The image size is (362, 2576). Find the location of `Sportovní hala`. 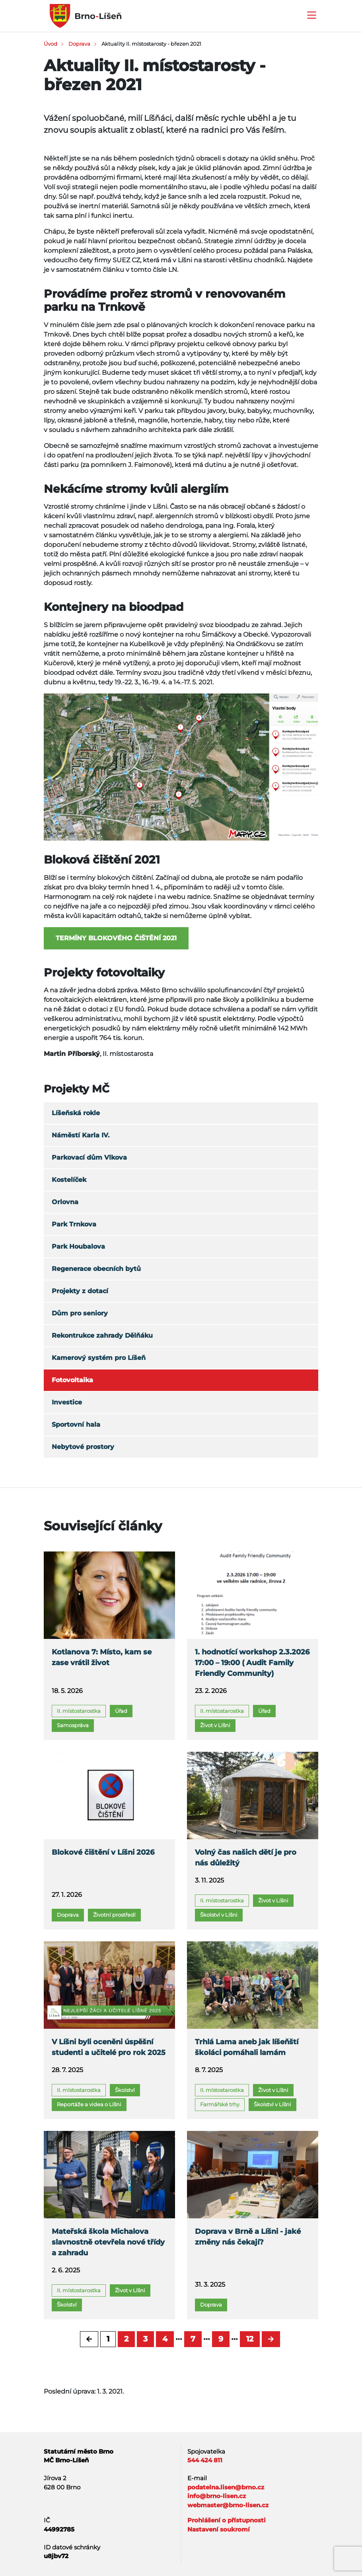

Sportovní hala is located at coordinates (76, 1424).